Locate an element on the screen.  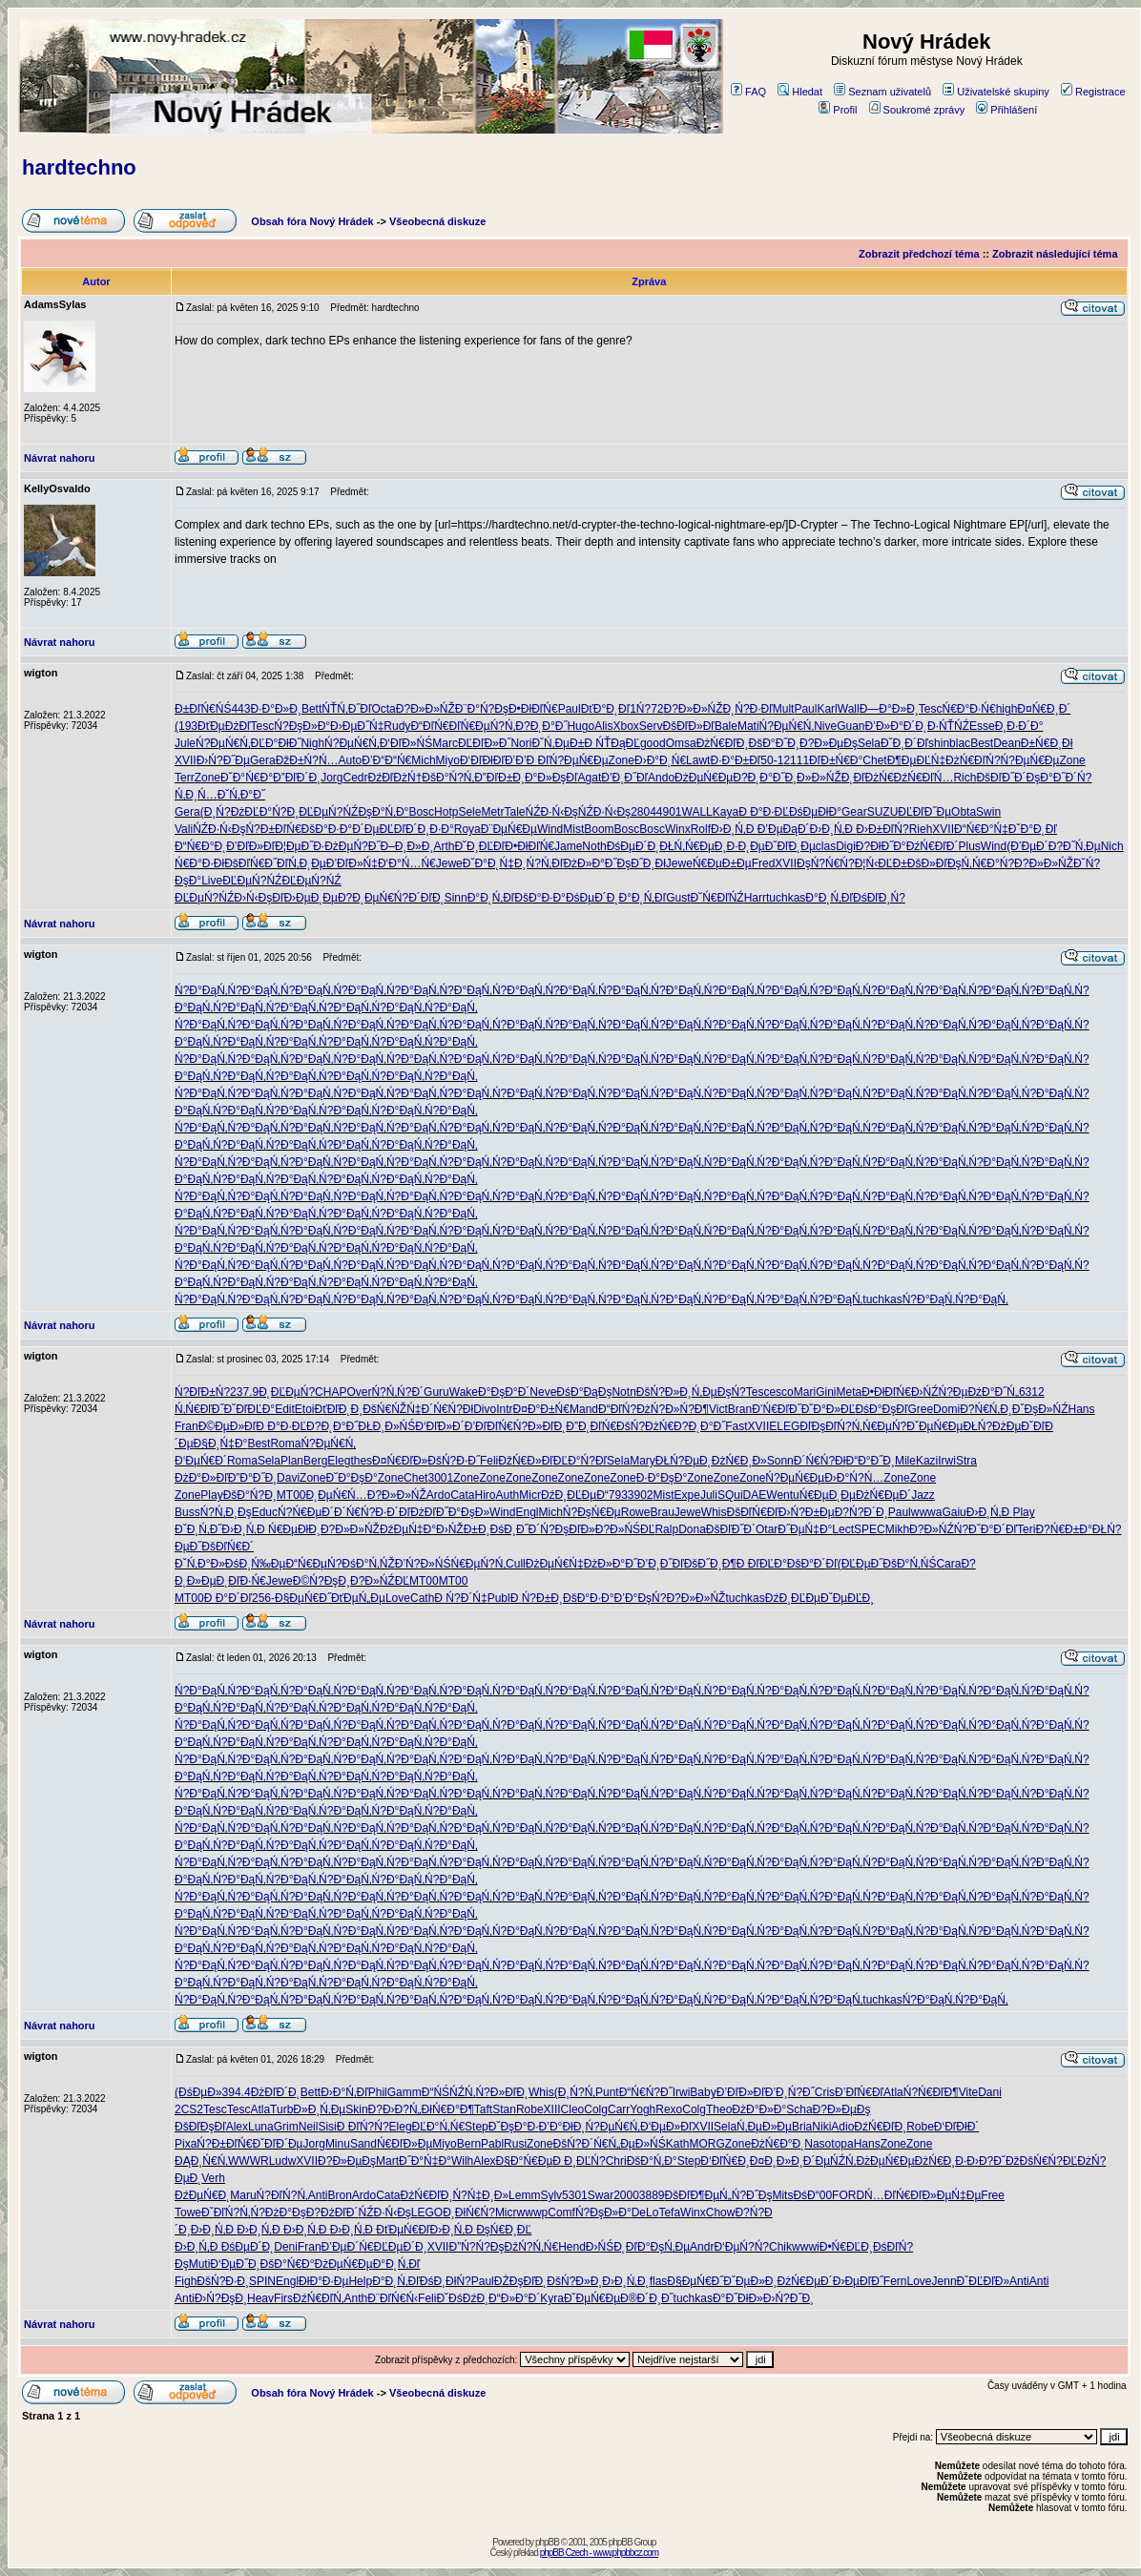
Arth is located at coordinates (443, 846).